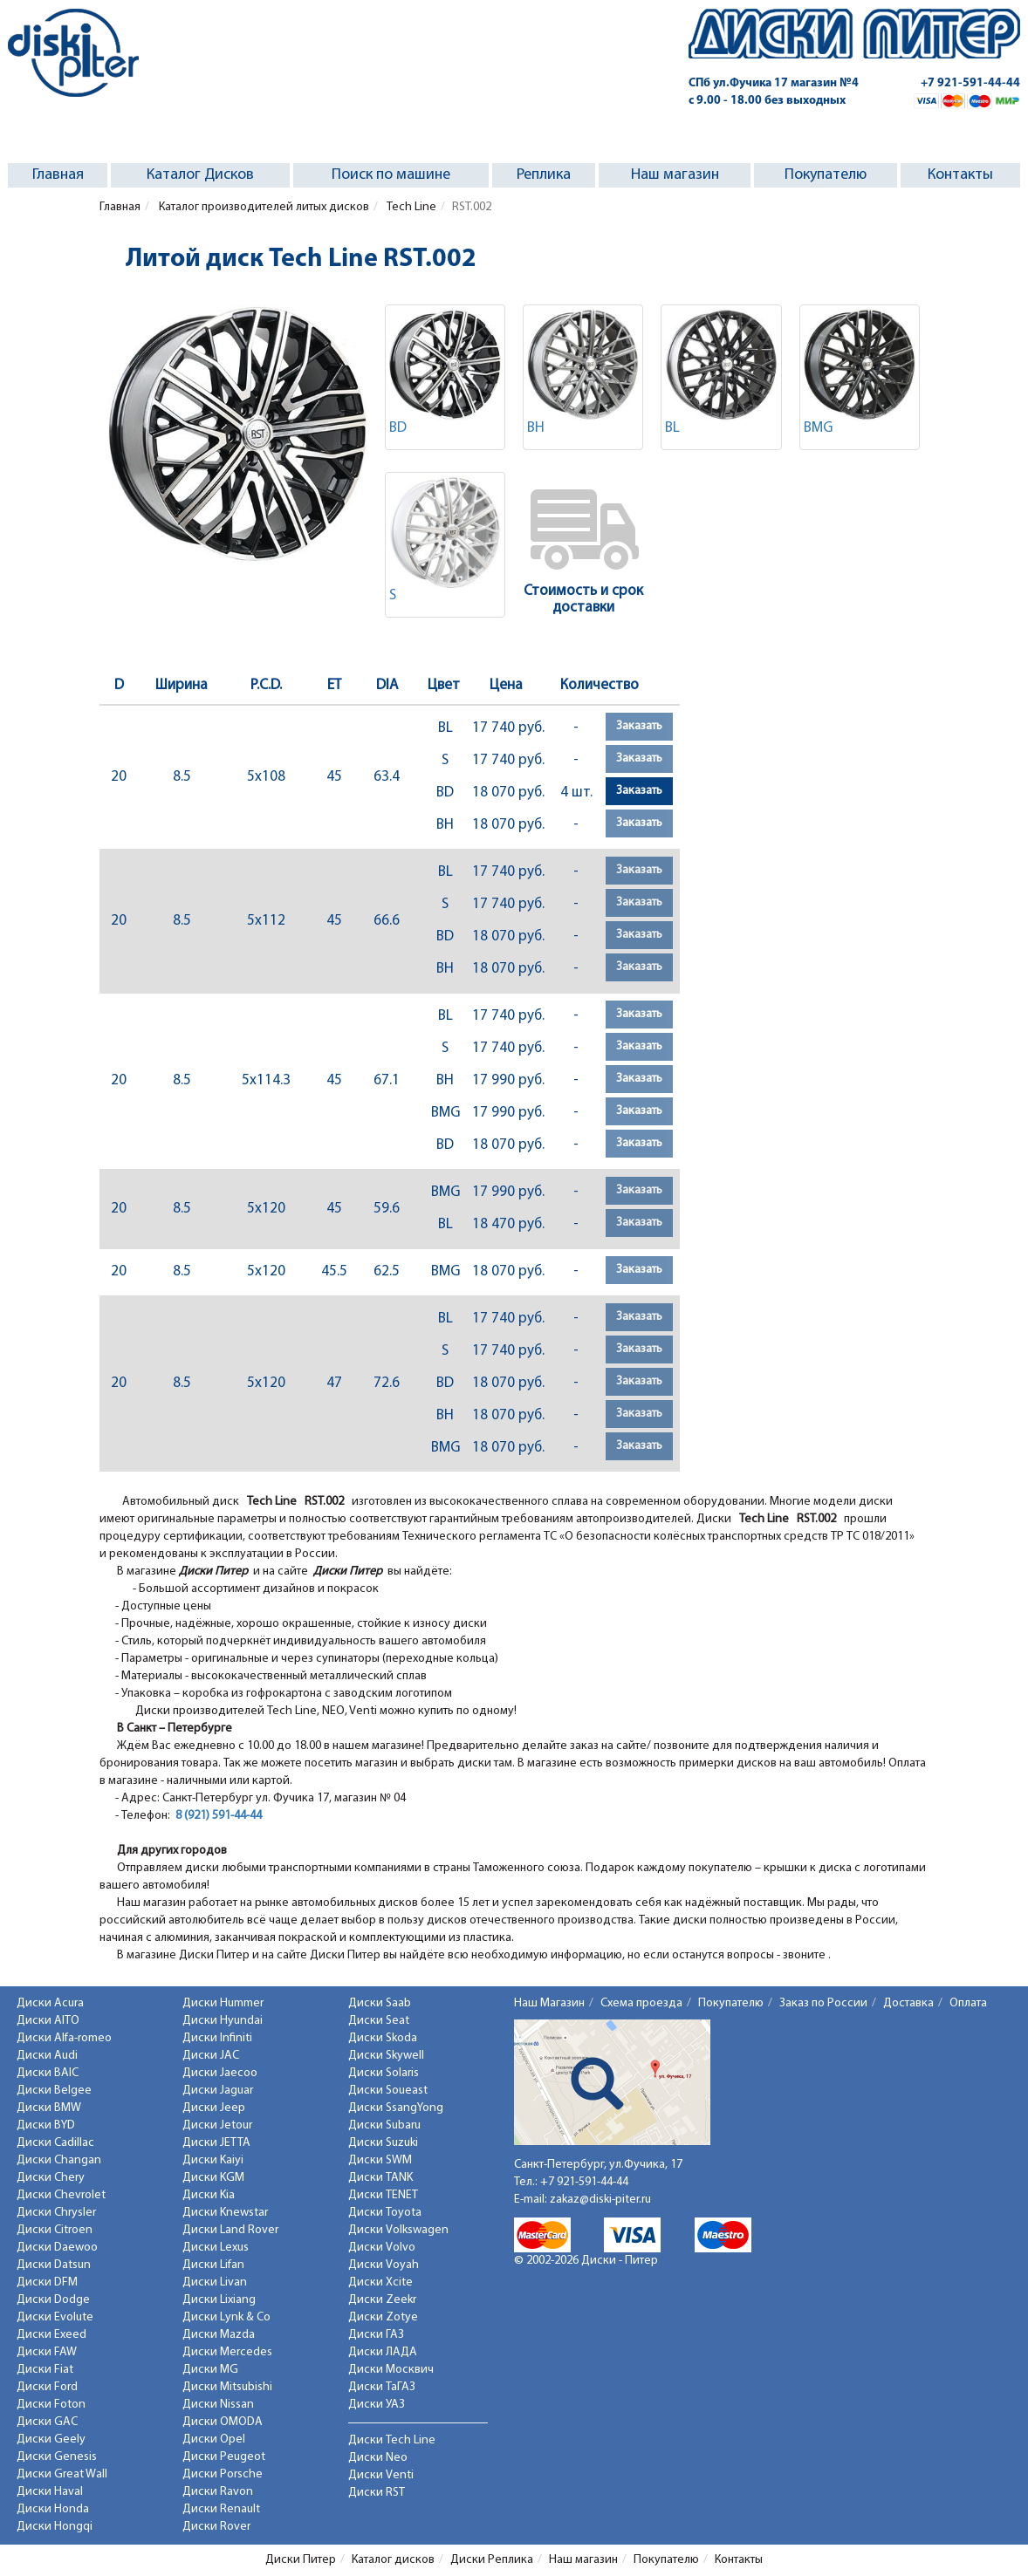 This screenshot has width=1028, height=2576. I want to click on СПб ул.Фучика 17, so click(774, 83).